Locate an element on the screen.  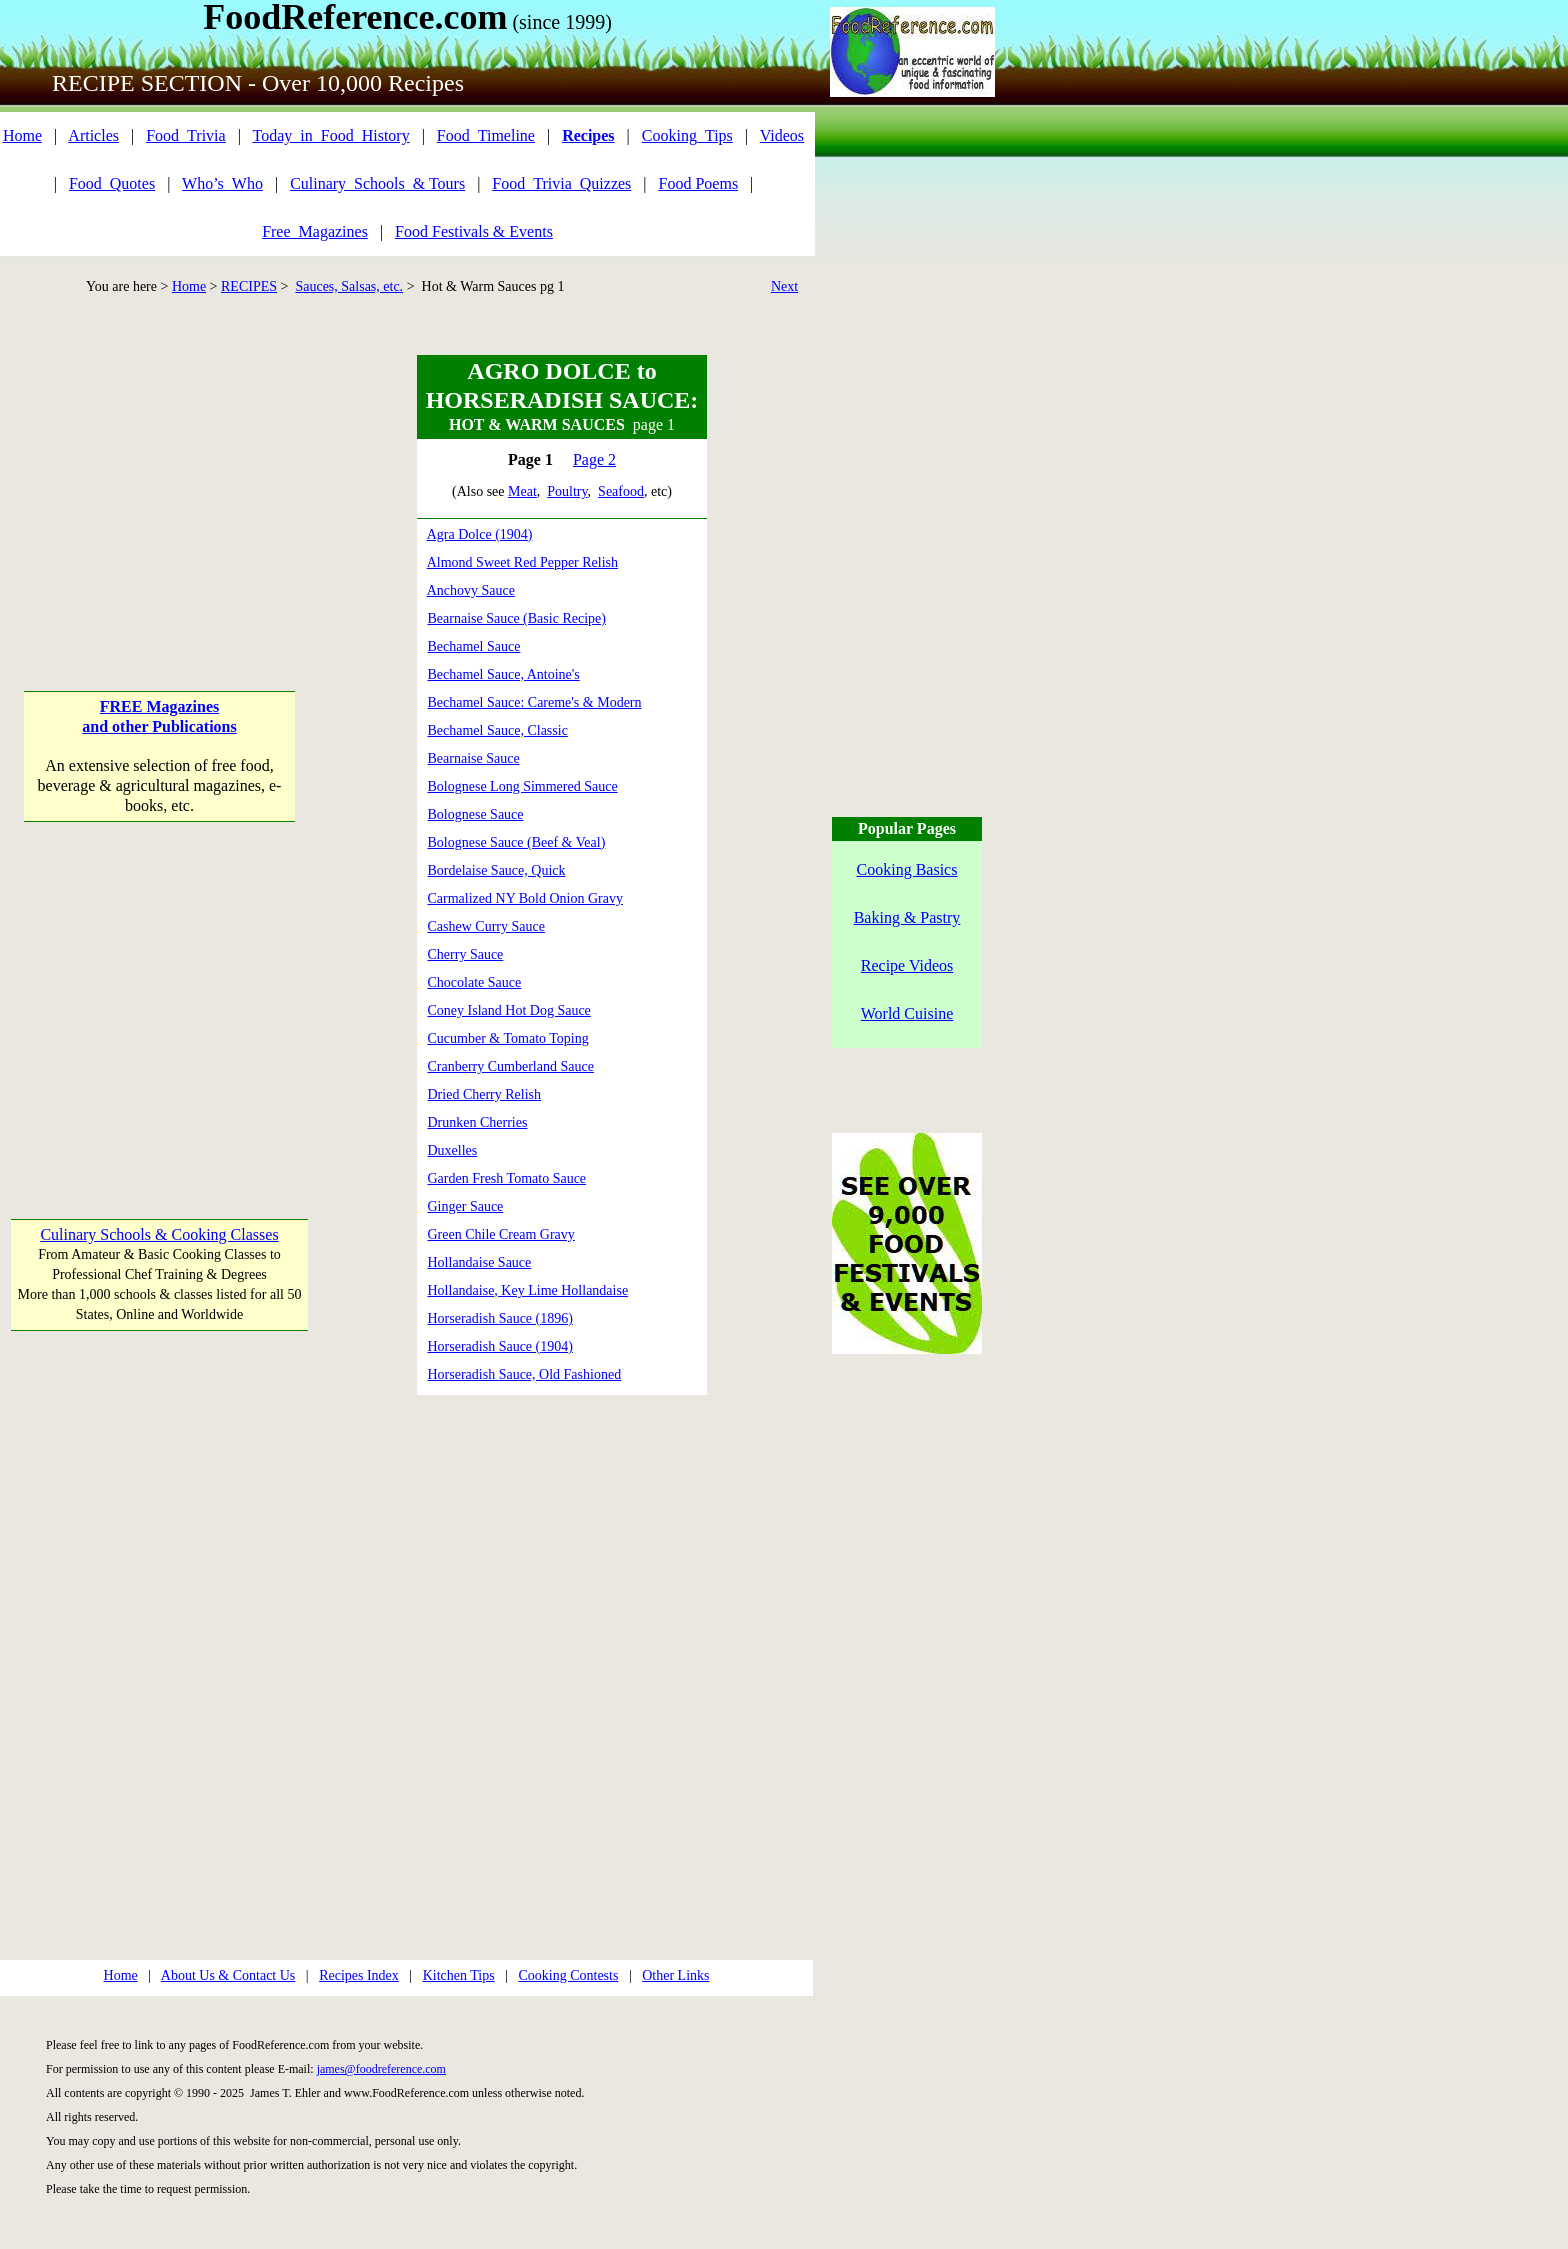
Bechamel Sauce: Careme's & Modern is located at coordinates (535, 702).